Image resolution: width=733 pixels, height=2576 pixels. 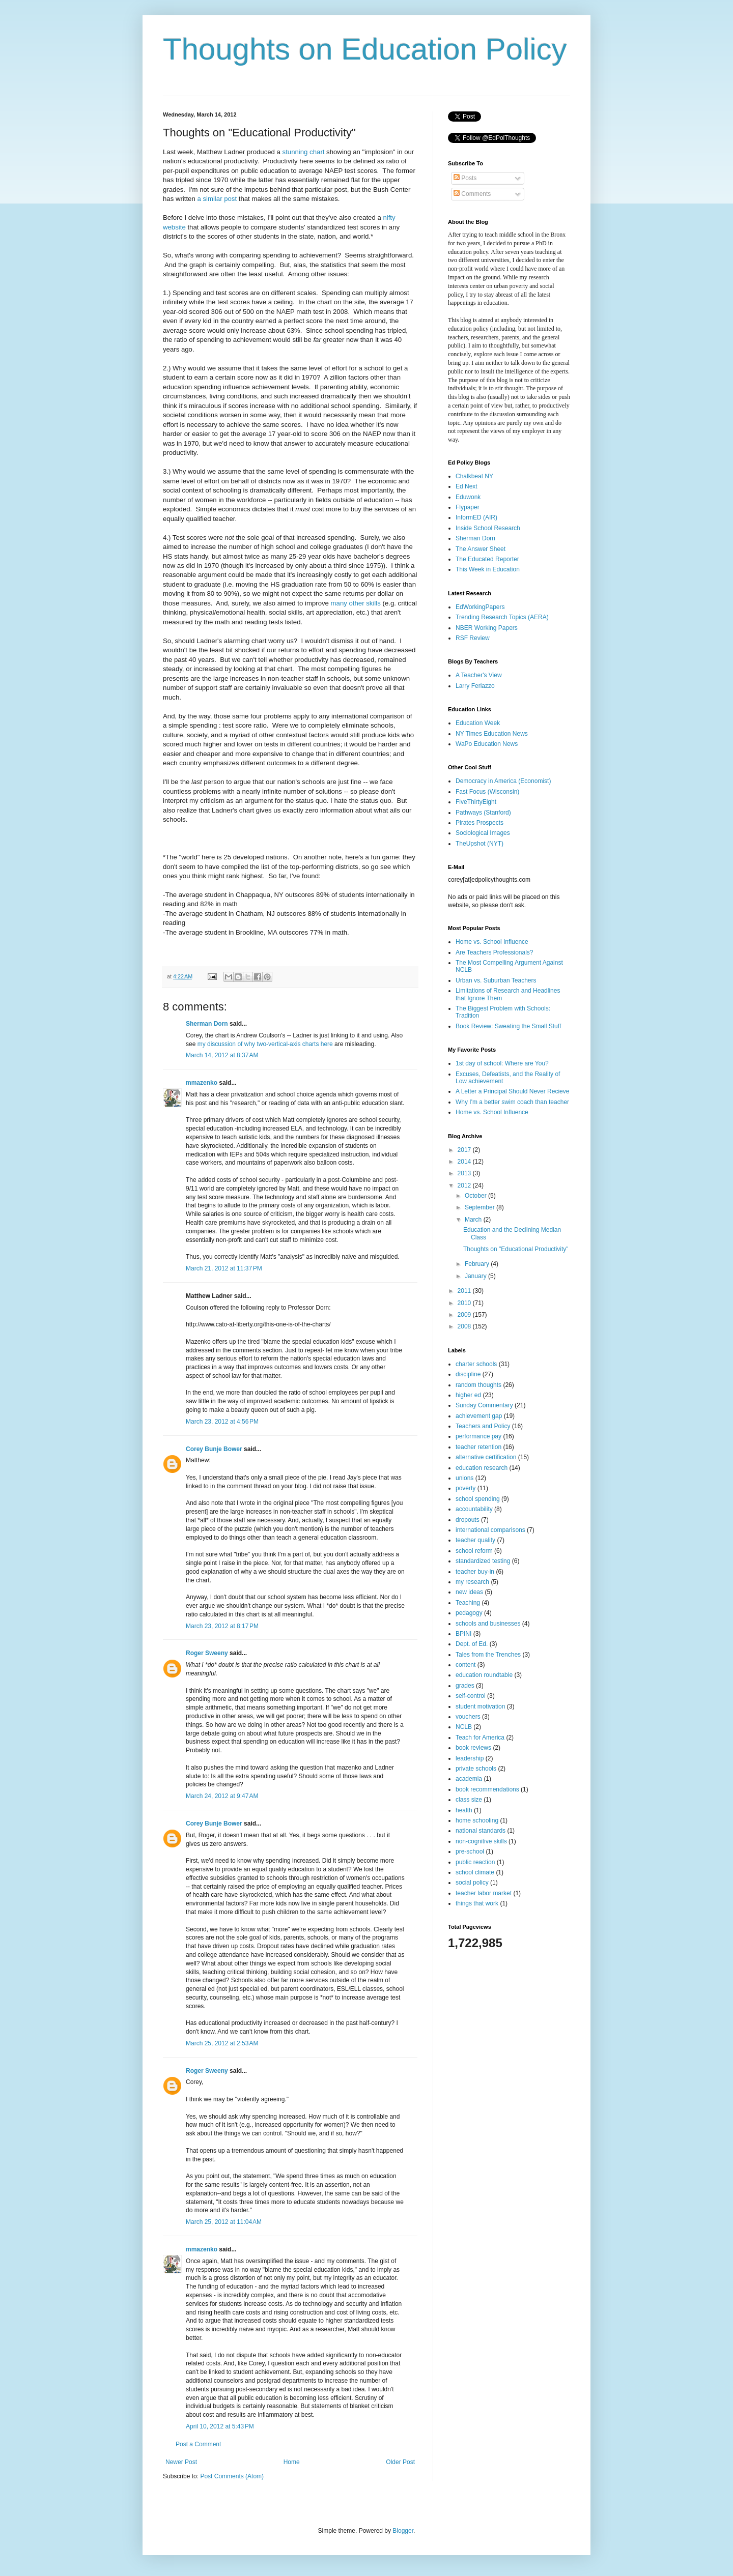 What do you see at coordinates (476, 801) in the screenshot?
I see `FiveThirtyEight` at bounding box center [476, 801].